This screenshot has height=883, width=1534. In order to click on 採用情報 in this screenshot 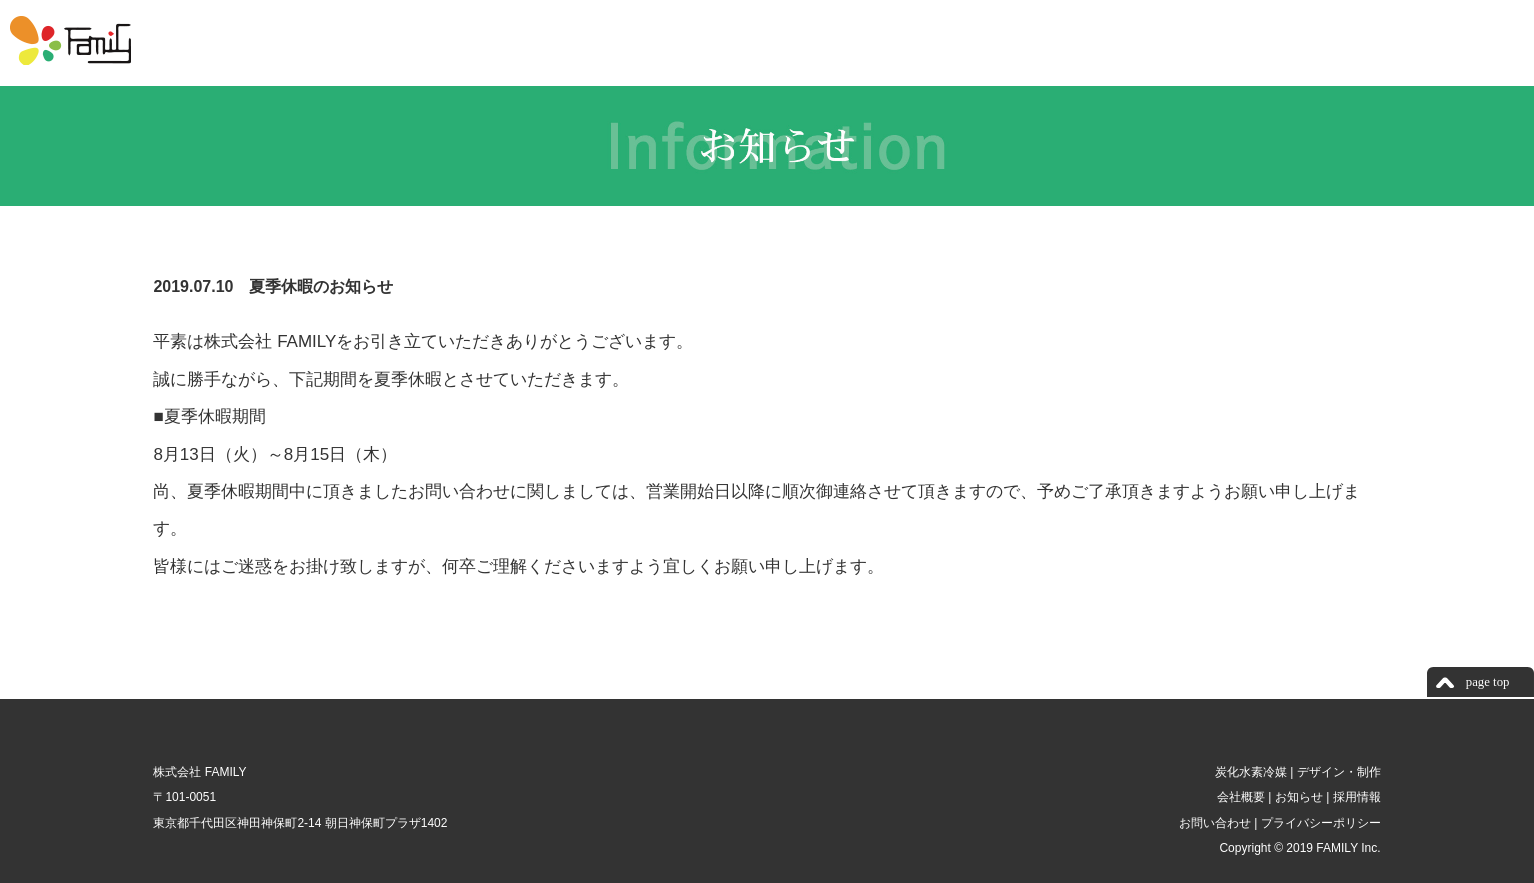, I will do `click(1354, 797)`.